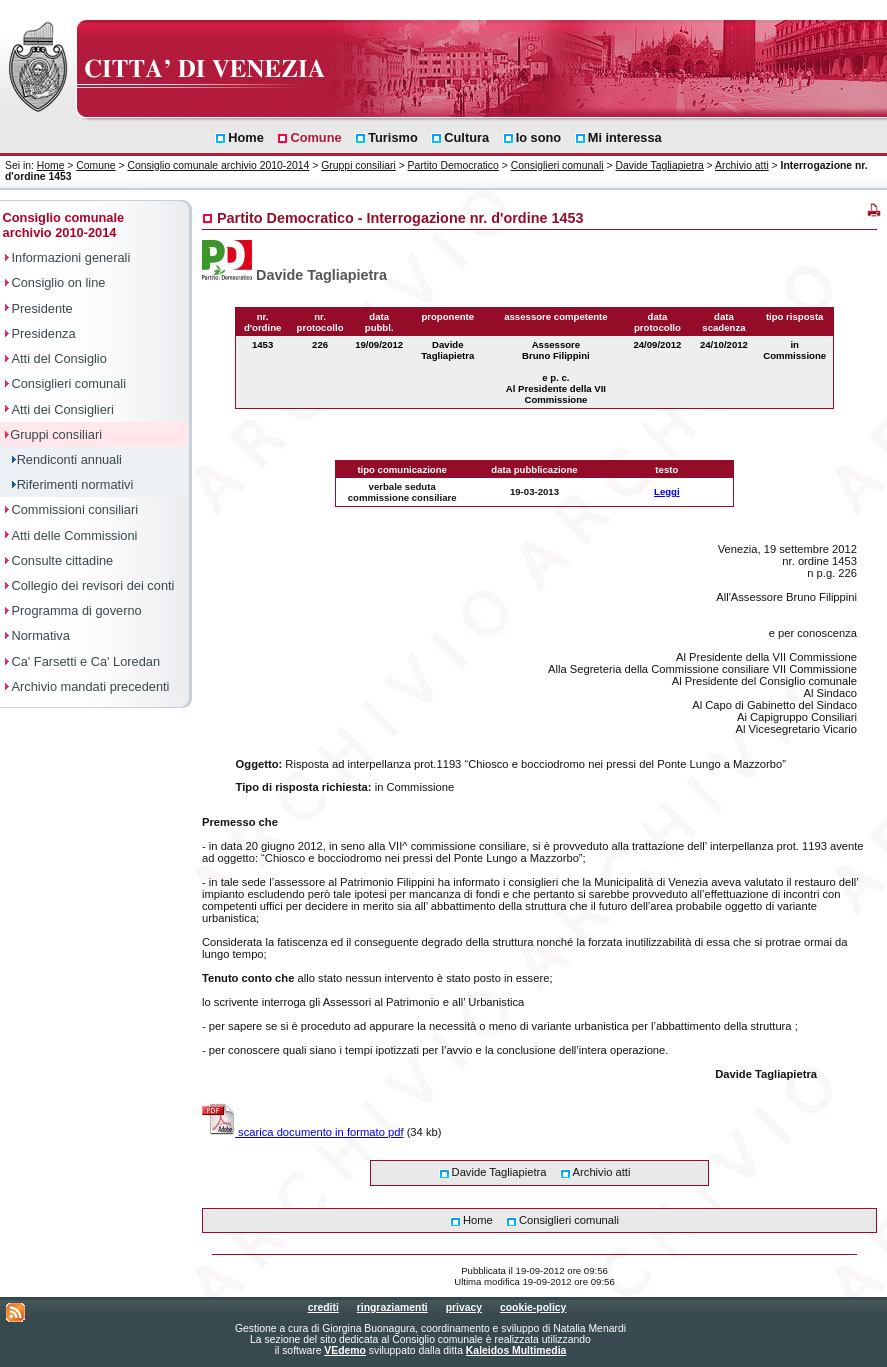 The height and width of the screenshot is (1367, 887). I want to click on Davide Tagliapietra, so click(660, 165).